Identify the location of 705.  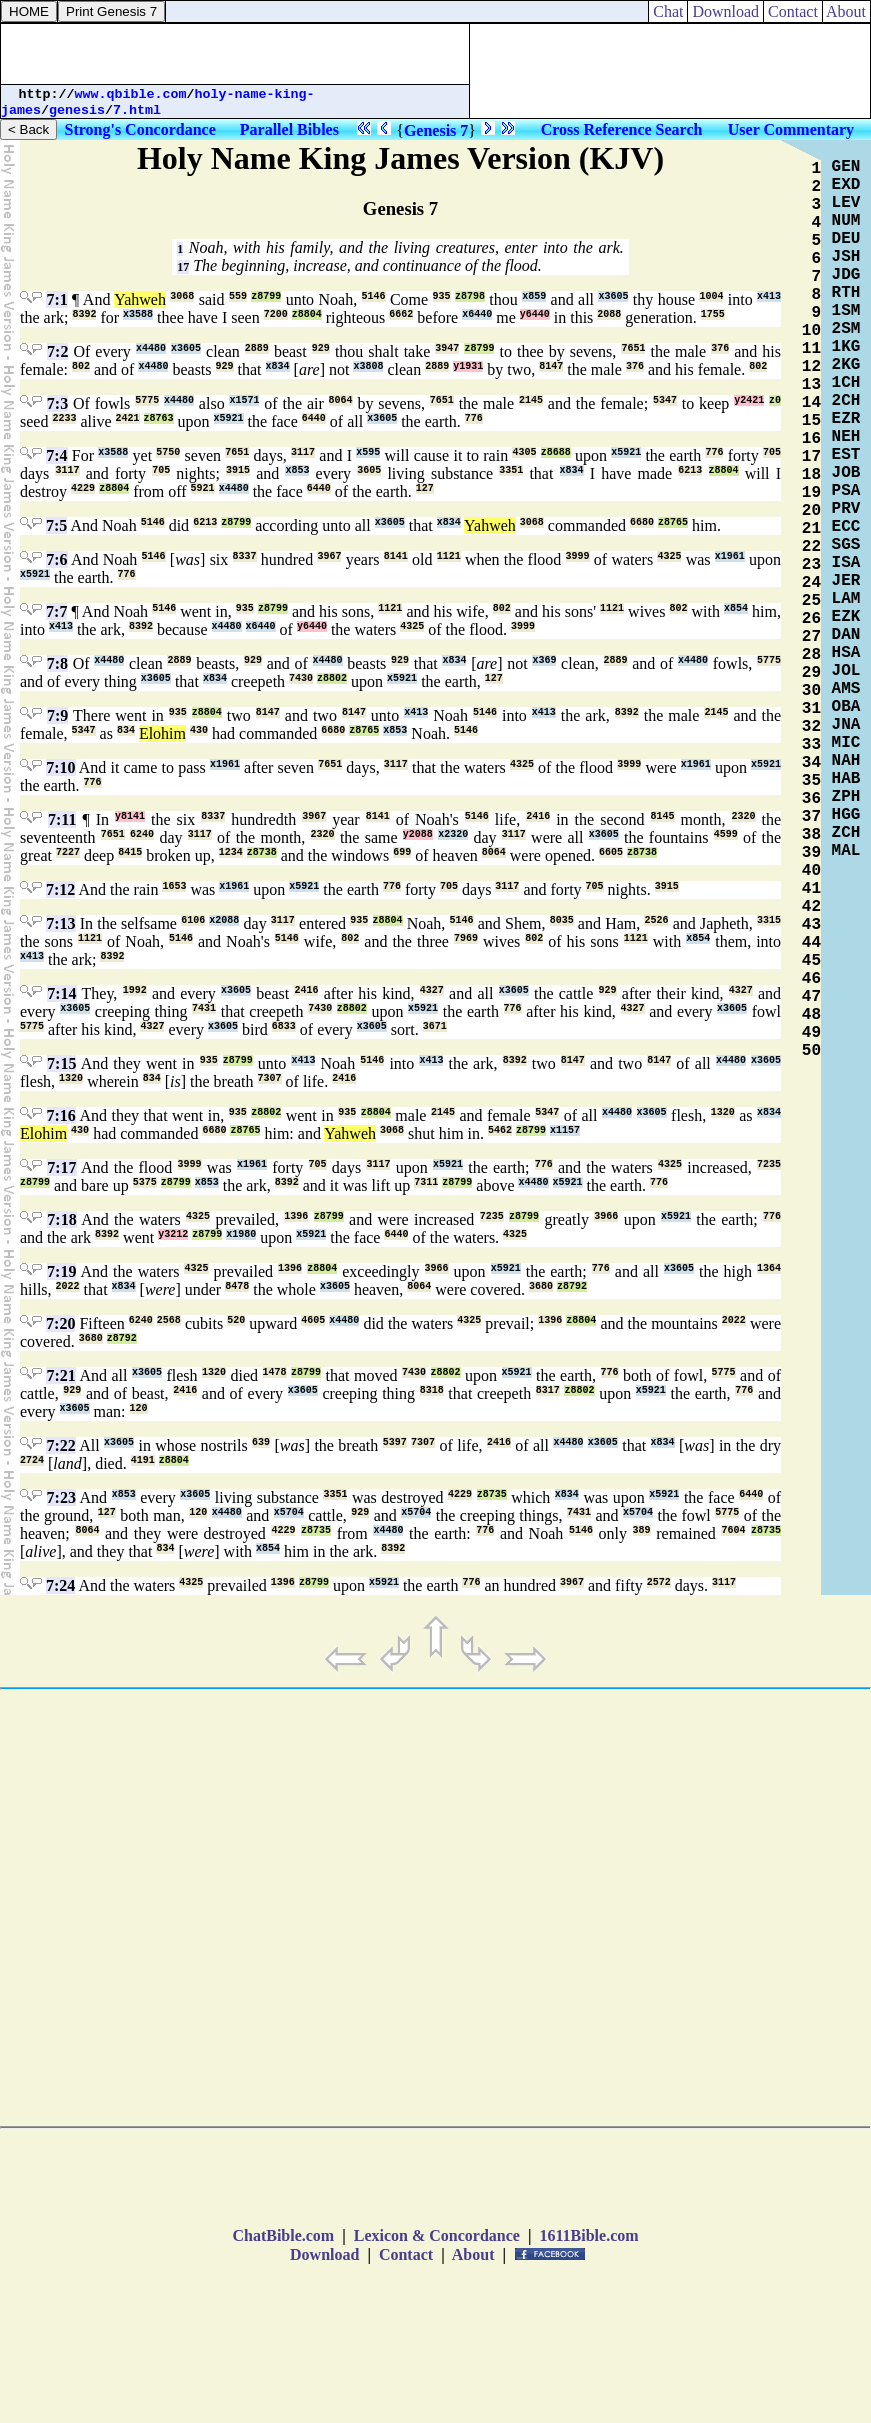
(772, 452).